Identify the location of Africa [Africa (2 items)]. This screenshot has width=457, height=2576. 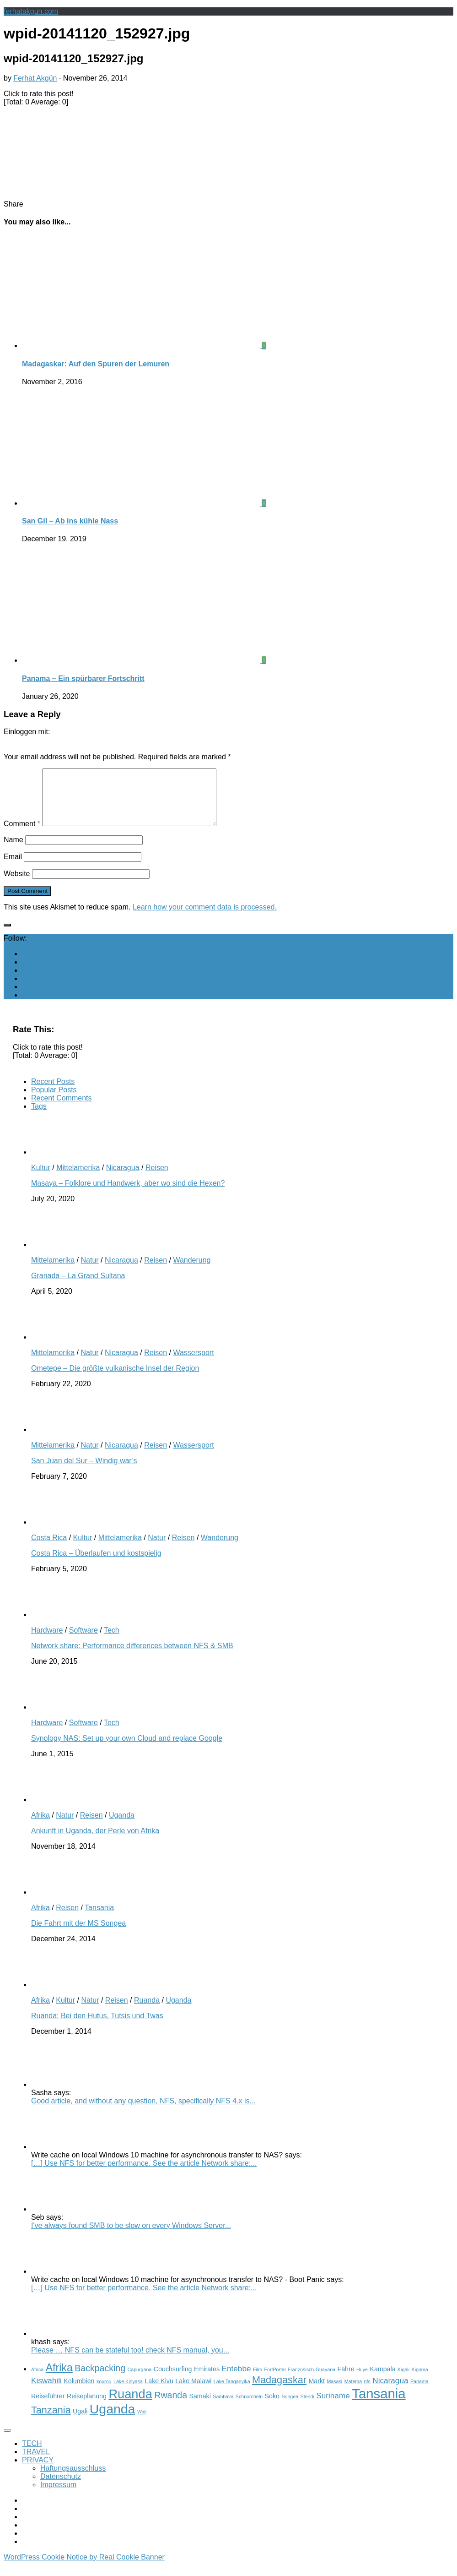
(37, 2380).